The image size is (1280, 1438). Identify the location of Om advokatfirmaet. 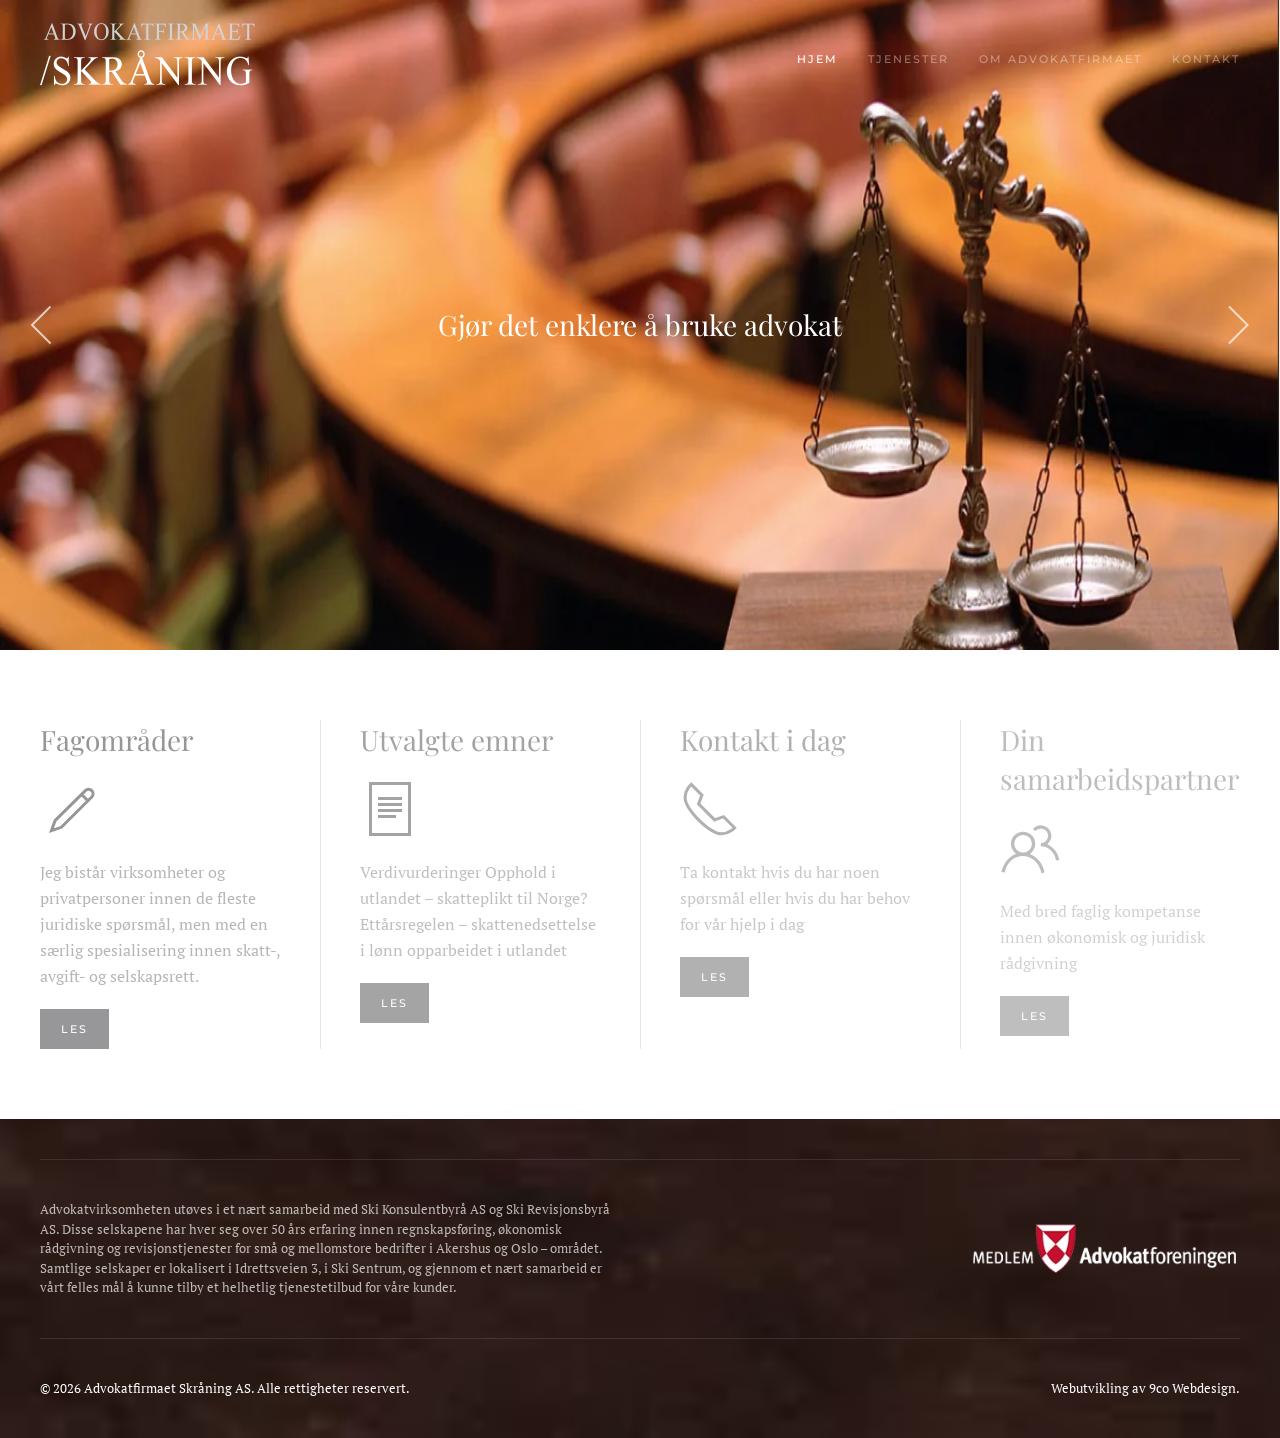
(1060, 59).